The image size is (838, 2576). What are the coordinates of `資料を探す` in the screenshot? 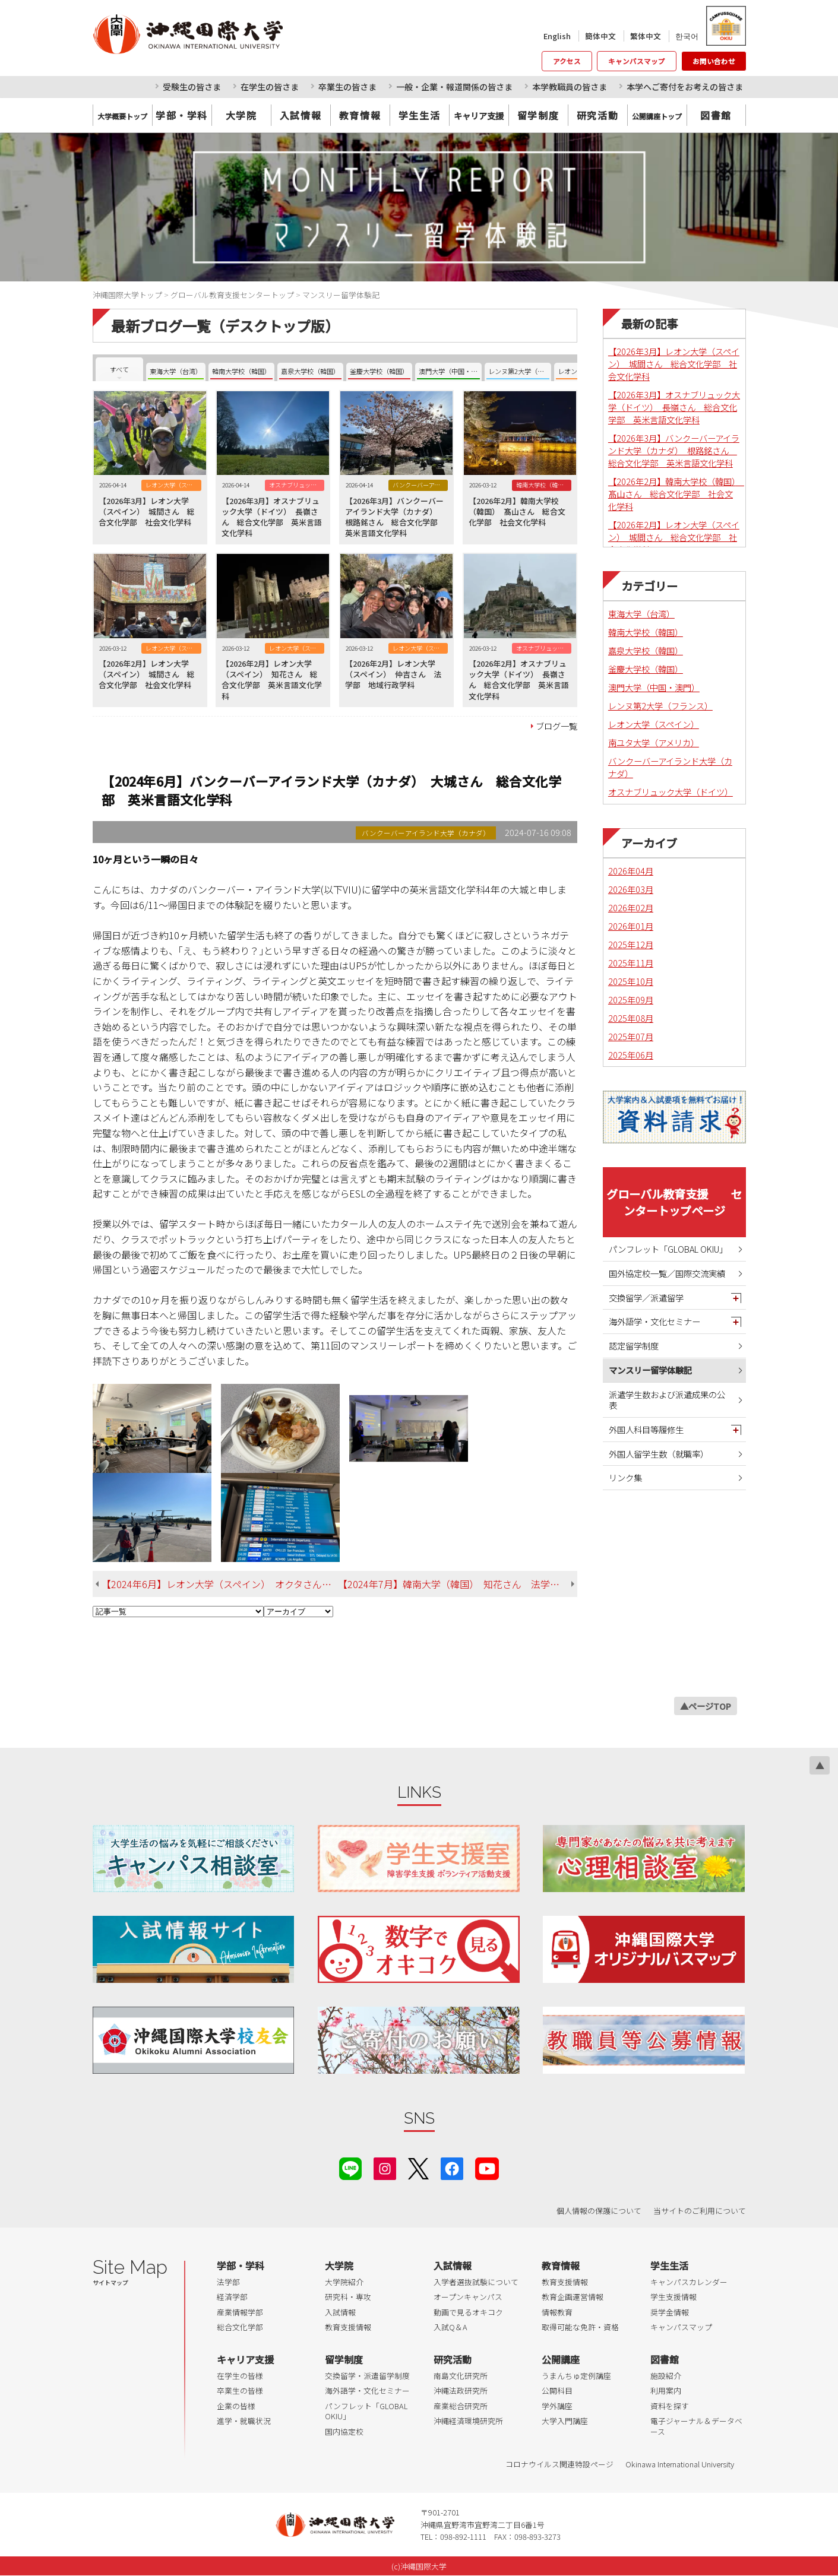 It's located at (669, 2406).